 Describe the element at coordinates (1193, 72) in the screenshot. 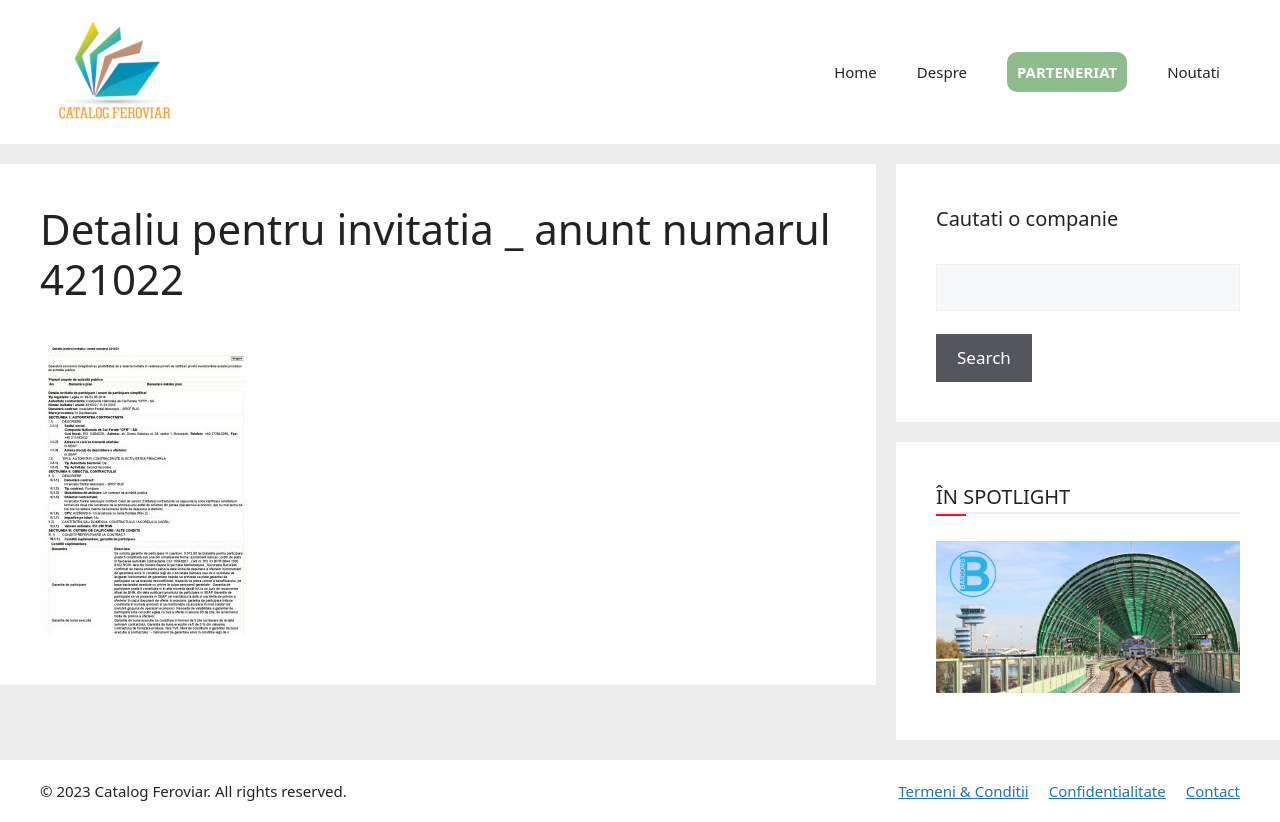

I see `Noutati` at that location.